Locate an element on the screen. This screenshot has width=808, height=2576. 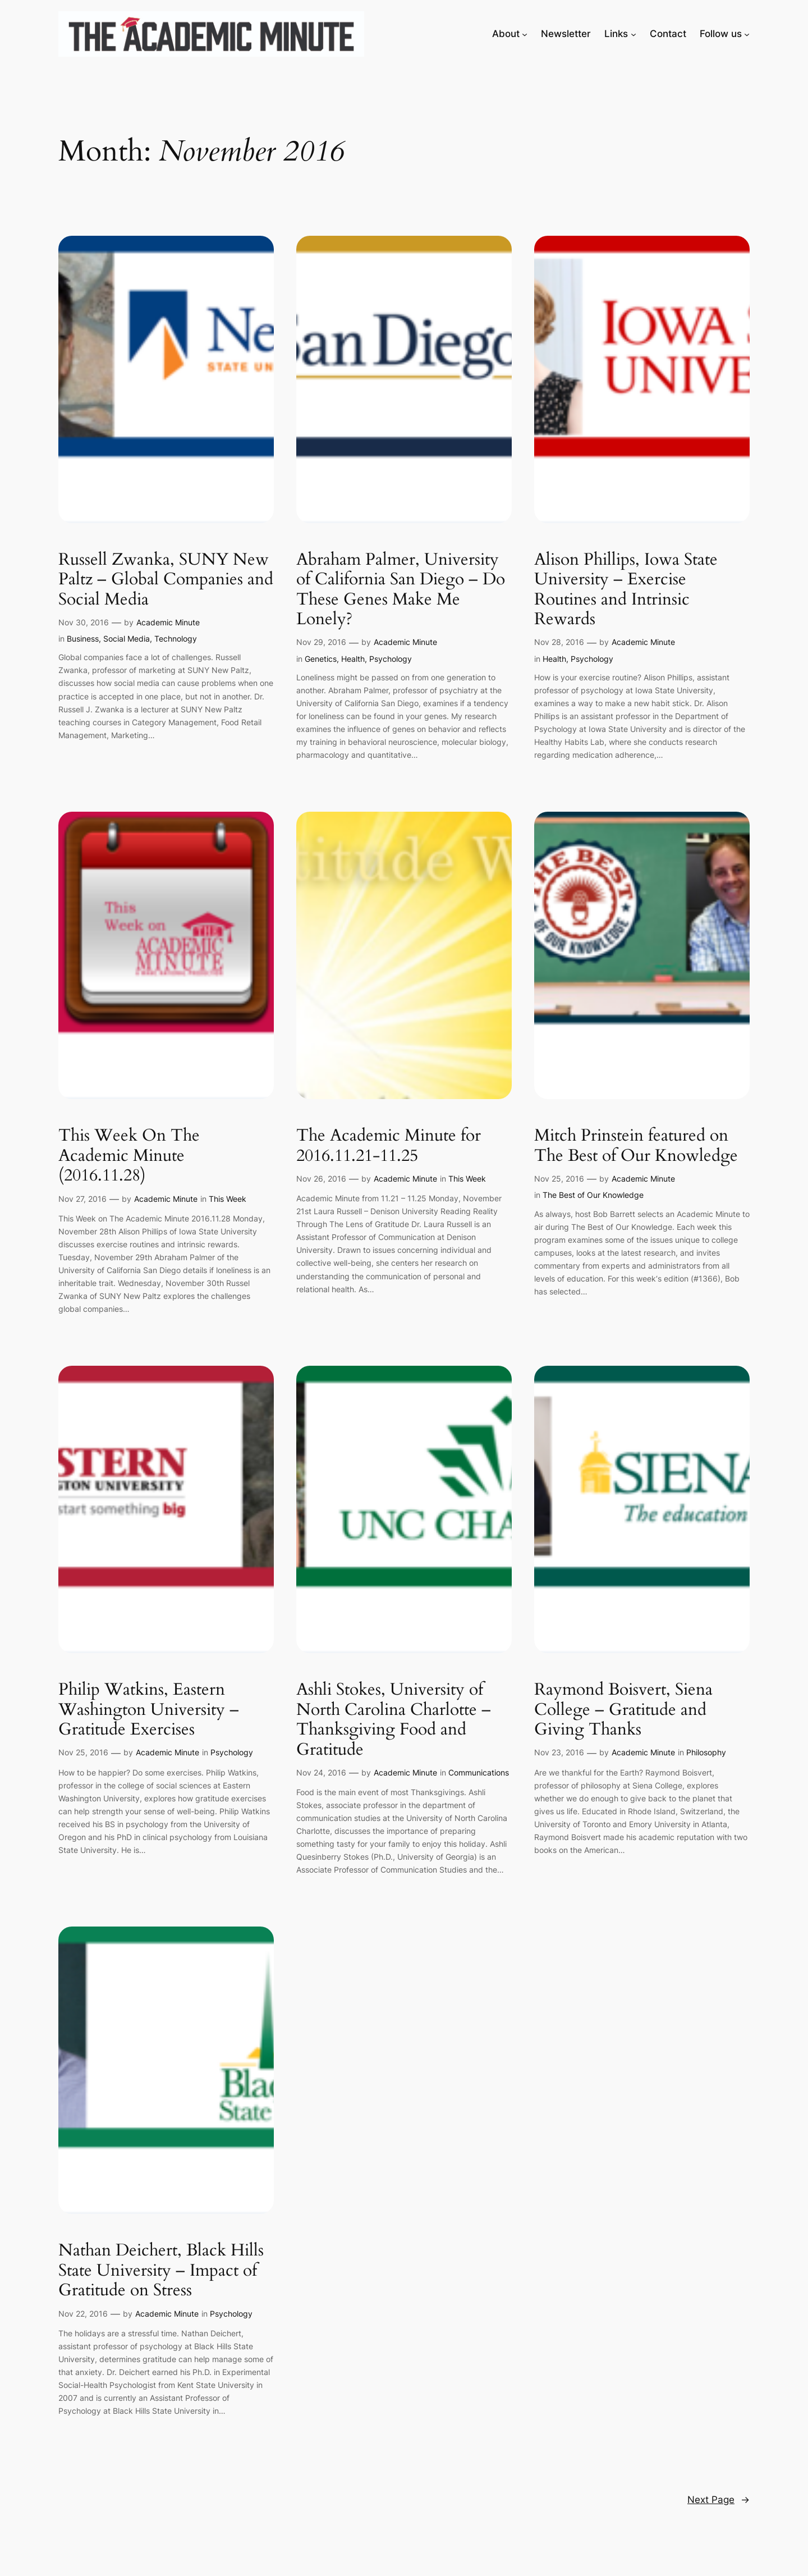
Philosophy is located at coordinates (706, 1752).